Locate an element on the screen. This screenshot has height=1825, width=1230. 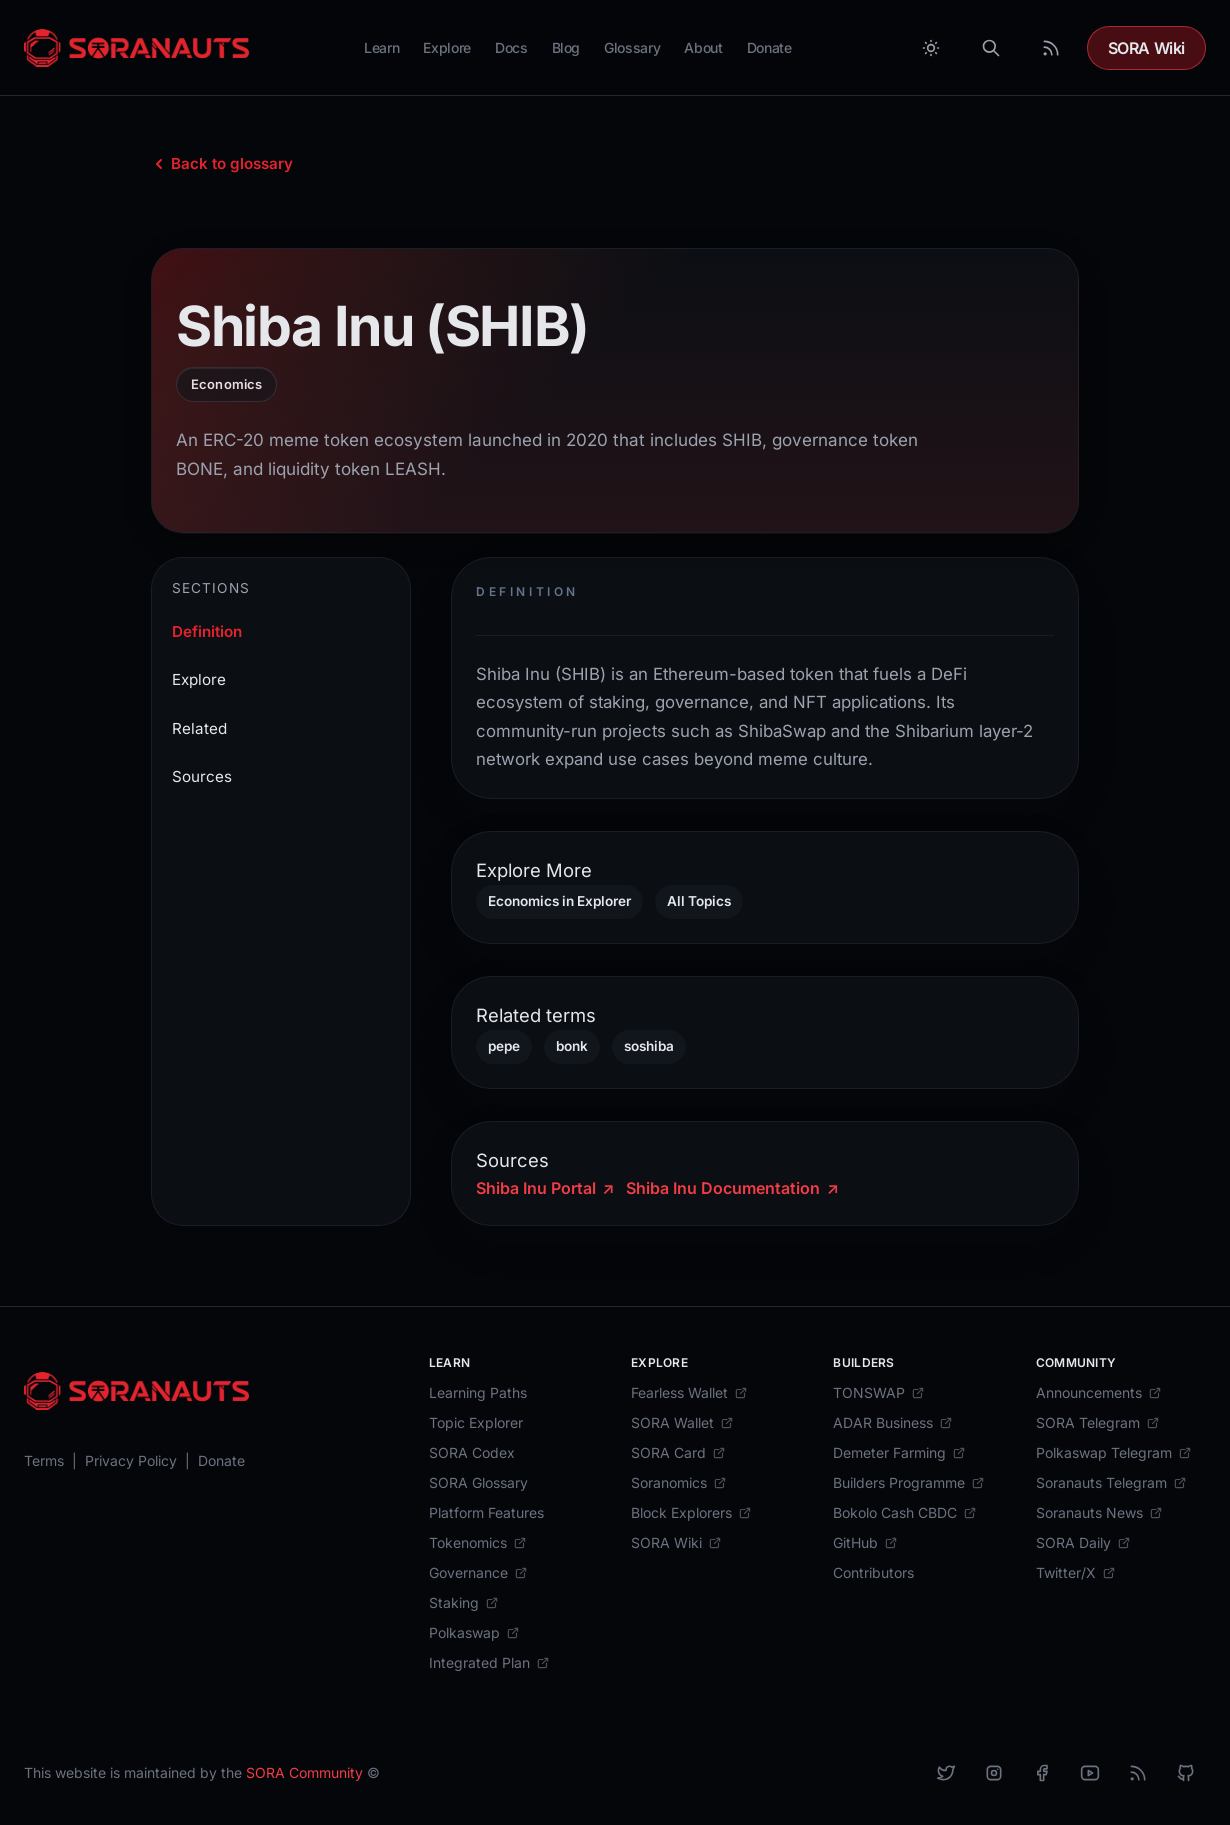
[Topic Explorer] is located at coordinates (476, 1423).